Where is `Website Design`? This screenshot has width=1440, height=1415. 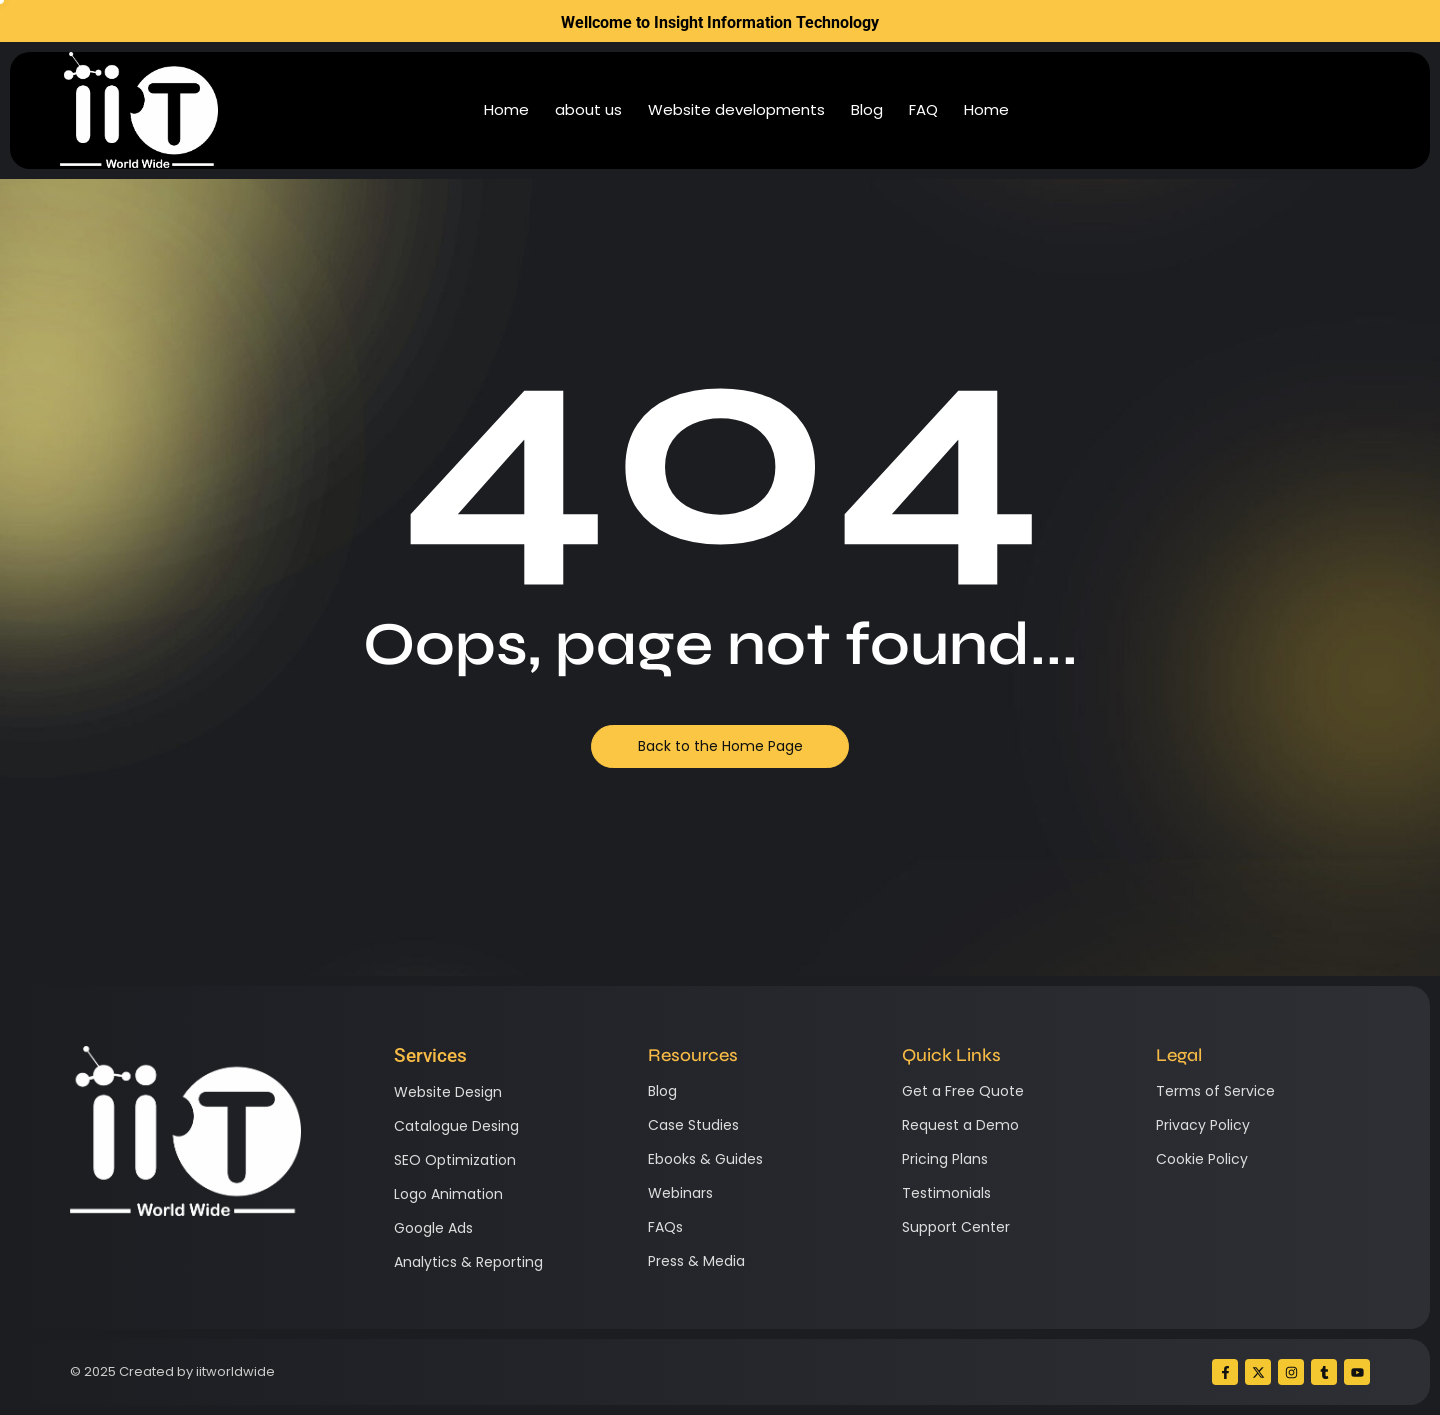
Website Design is located at coordinates (448, 1092).